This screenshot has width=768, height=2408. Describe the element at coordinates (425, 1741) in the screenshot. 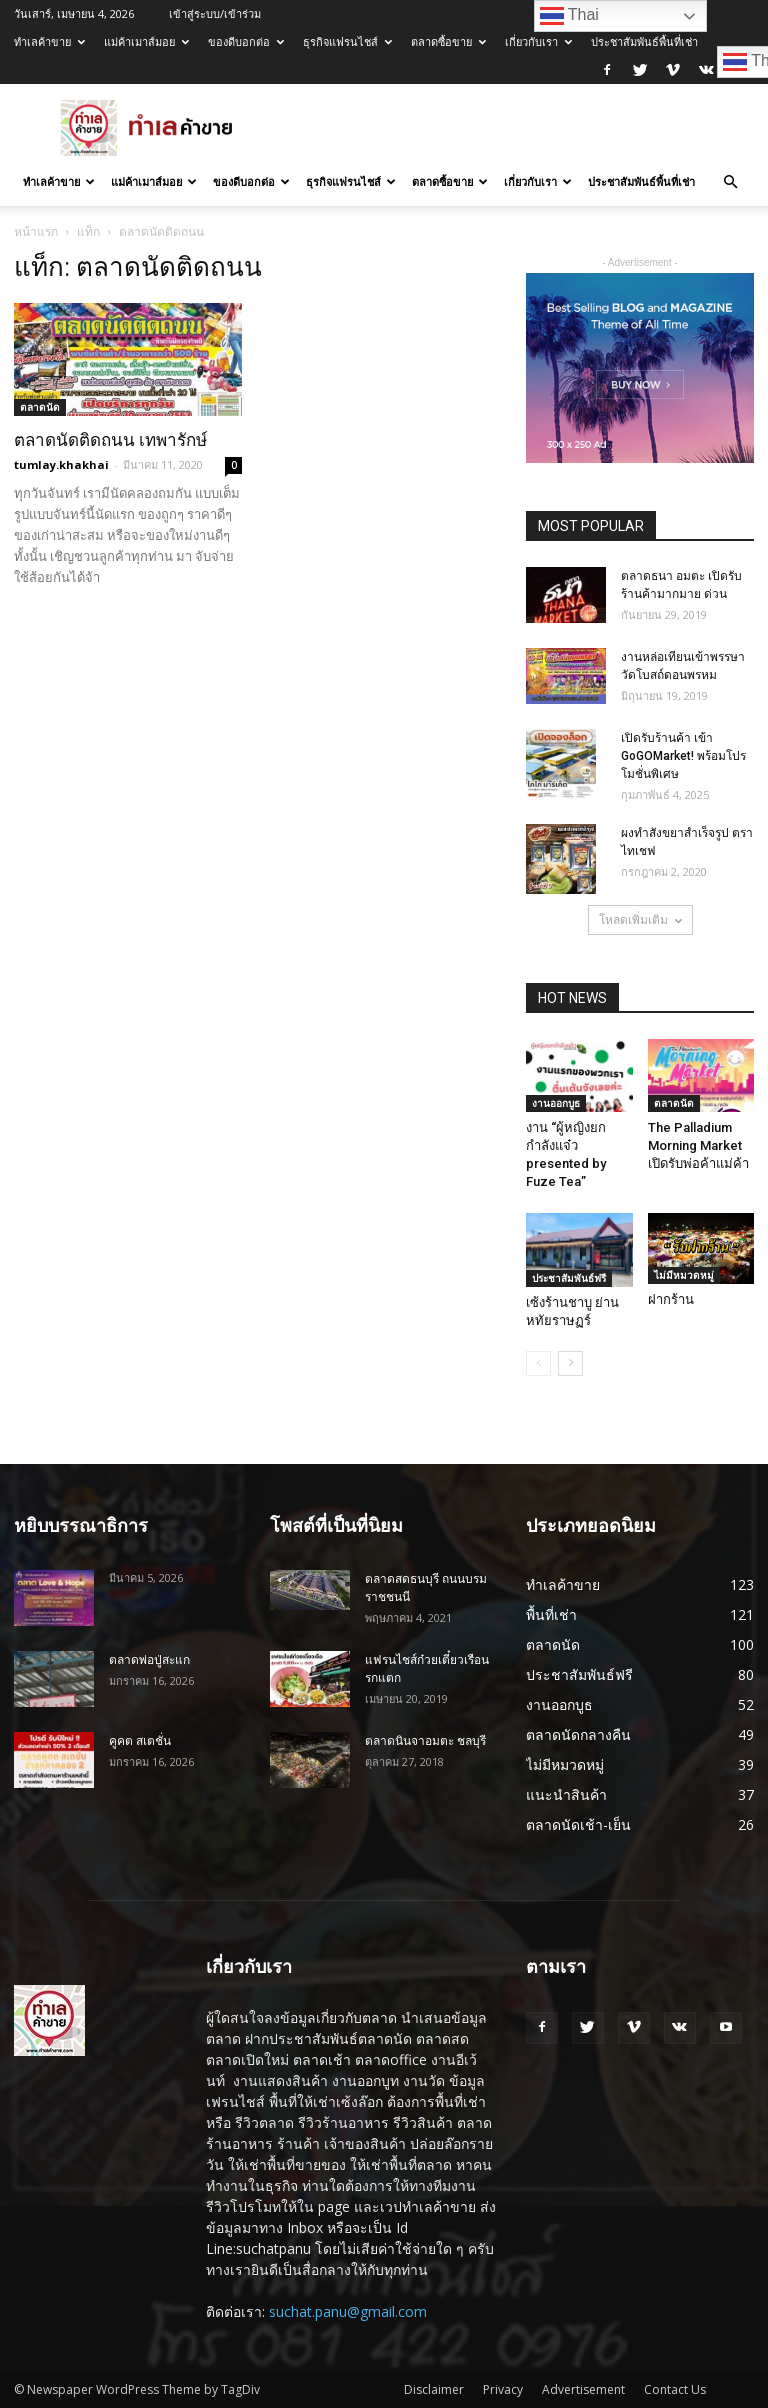

I see `ตลาดนินจาอมตะ ชลบุรี` at that location.